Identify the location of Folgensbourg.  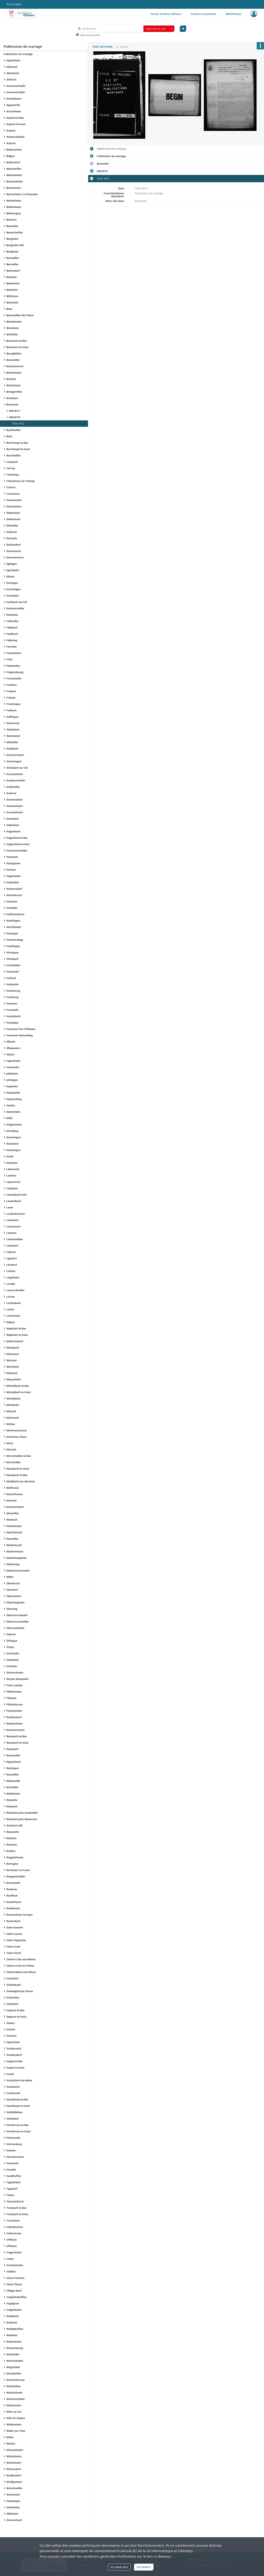
(14, 672).